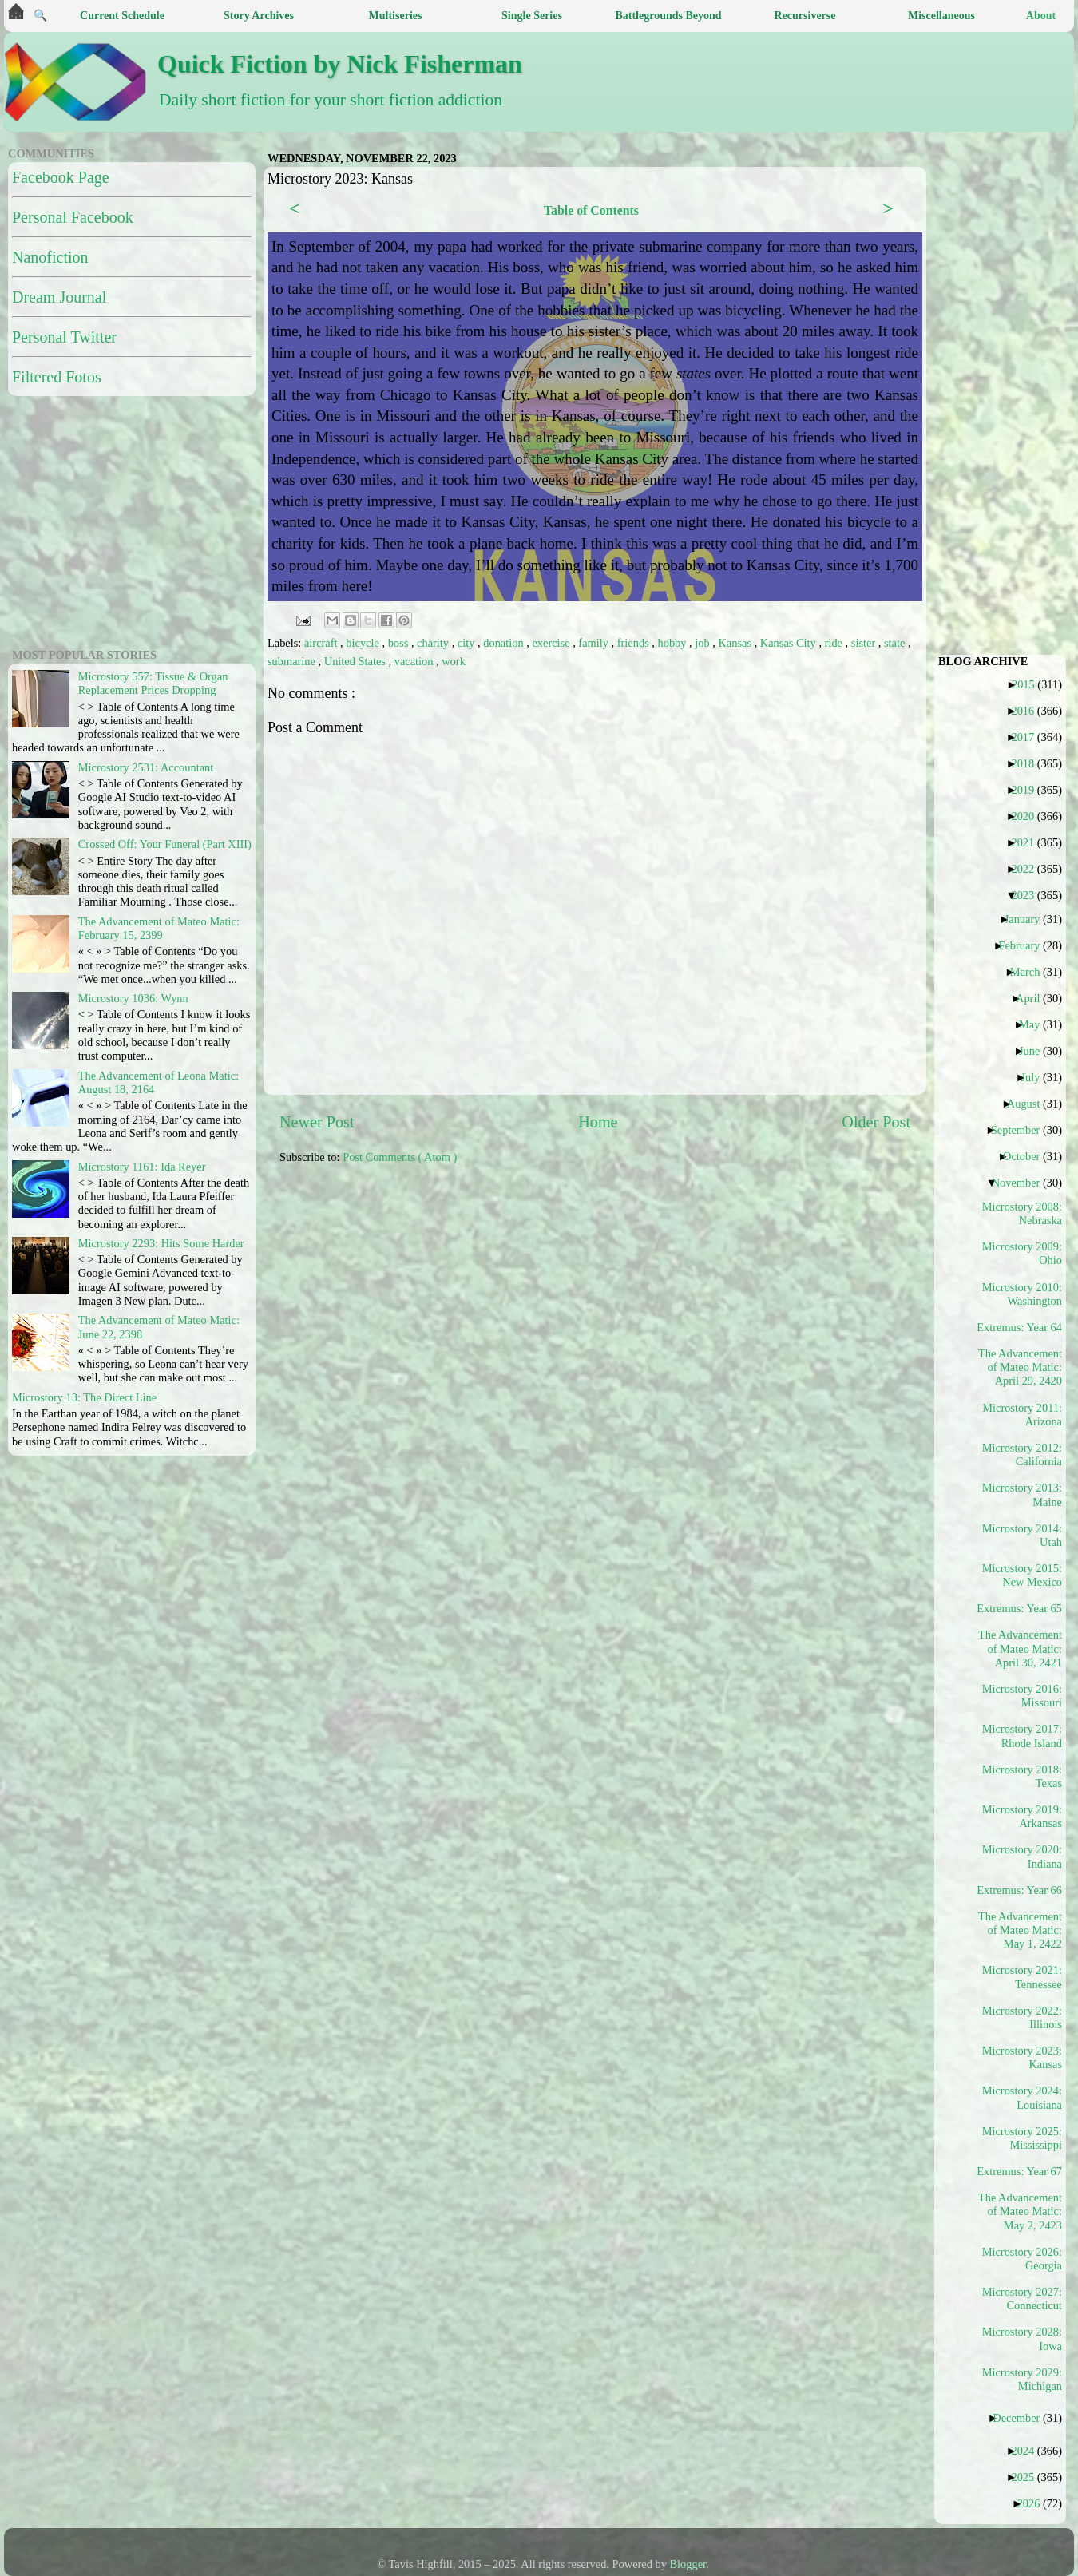 This screenshot has height=2576, width=1078. Describe the element at coordinates (56, 377) in the screenshot. I see `Filtered Fotos` at that location.